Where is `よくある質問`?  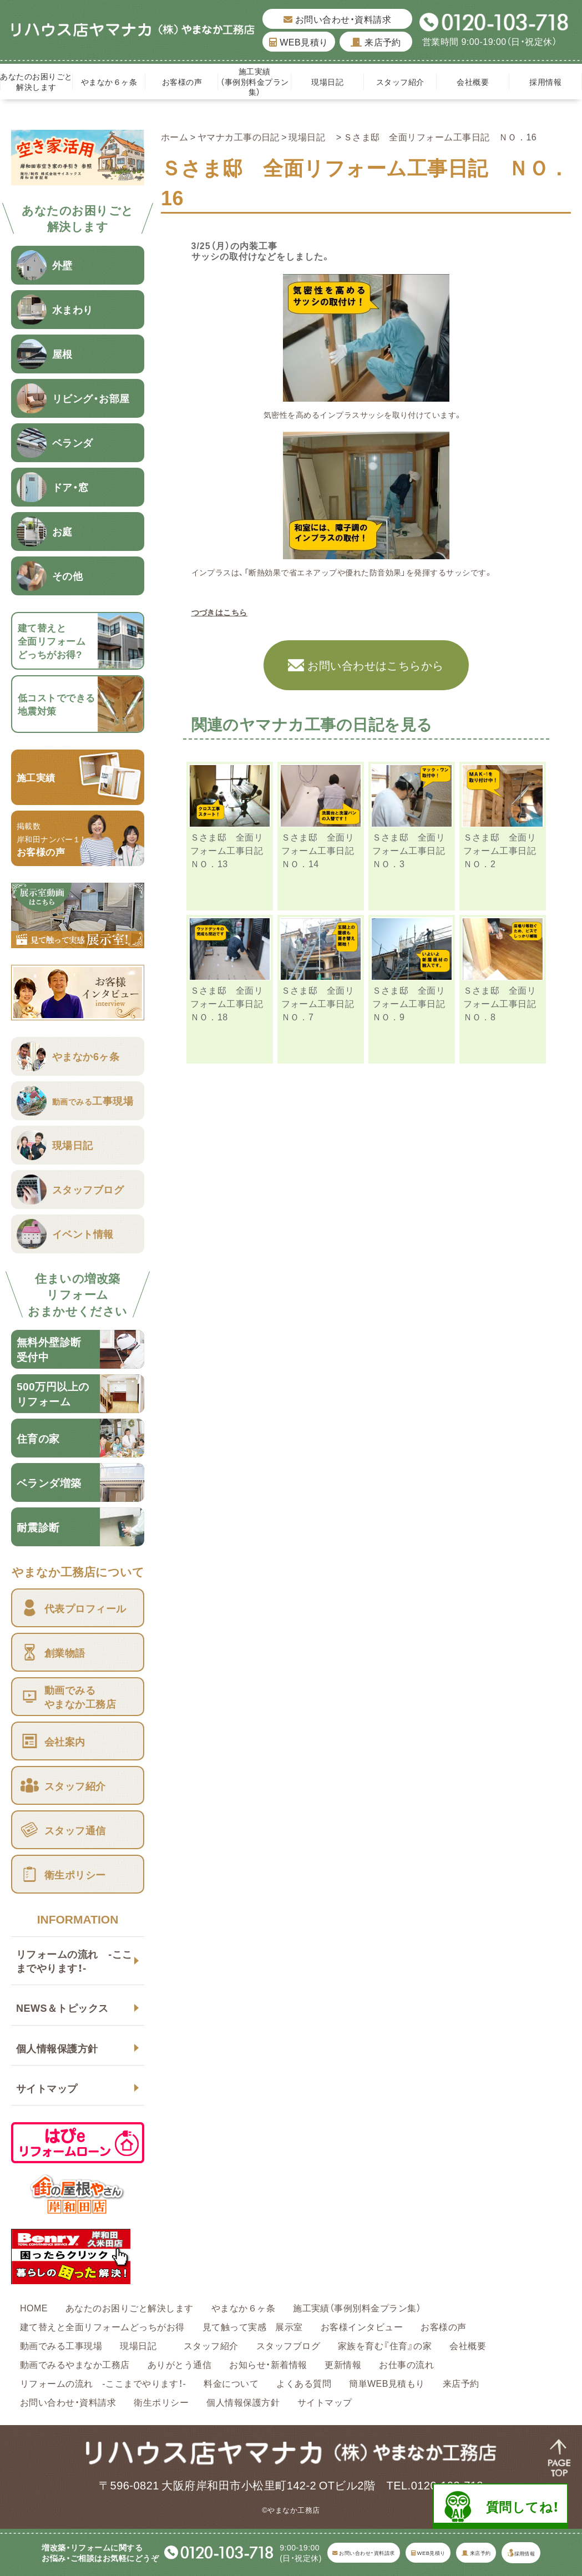 よくある質問 is located at coordinates (303, 2383).